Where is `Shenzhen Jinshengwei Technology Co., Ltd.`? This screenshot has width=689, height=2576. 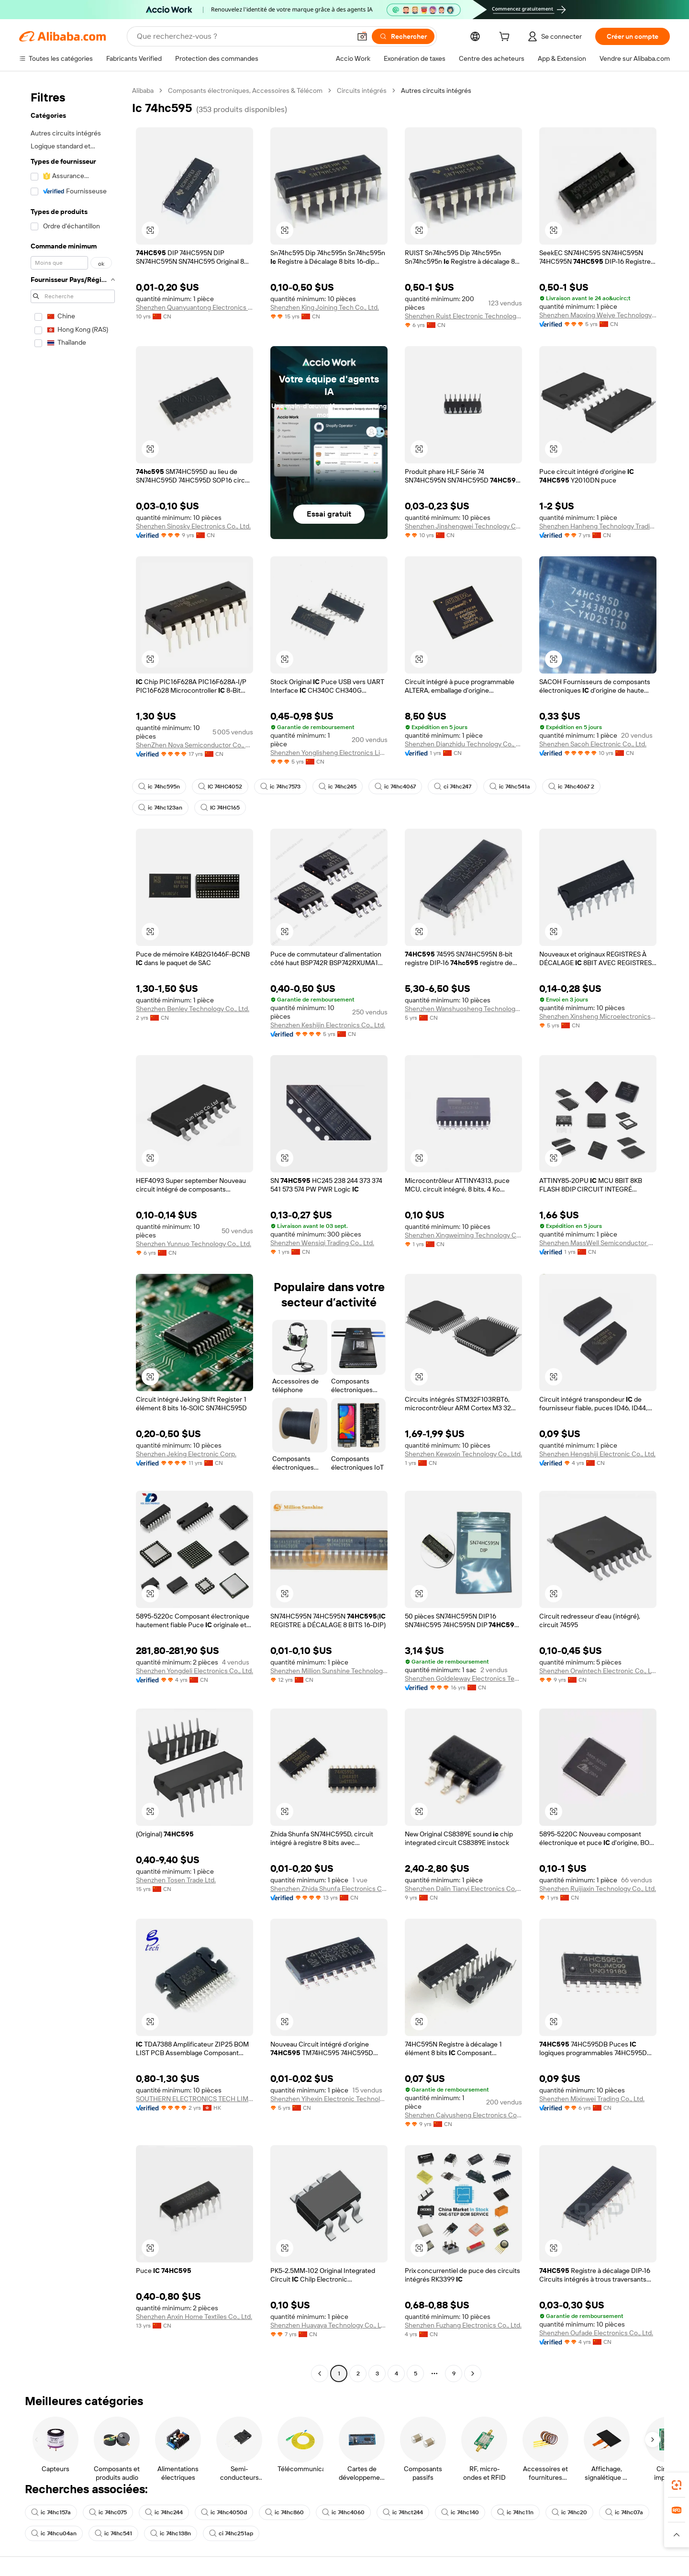 Shenzhen Jinshengwei Technology Co., Ltd. is located at coordinates (463, 526).